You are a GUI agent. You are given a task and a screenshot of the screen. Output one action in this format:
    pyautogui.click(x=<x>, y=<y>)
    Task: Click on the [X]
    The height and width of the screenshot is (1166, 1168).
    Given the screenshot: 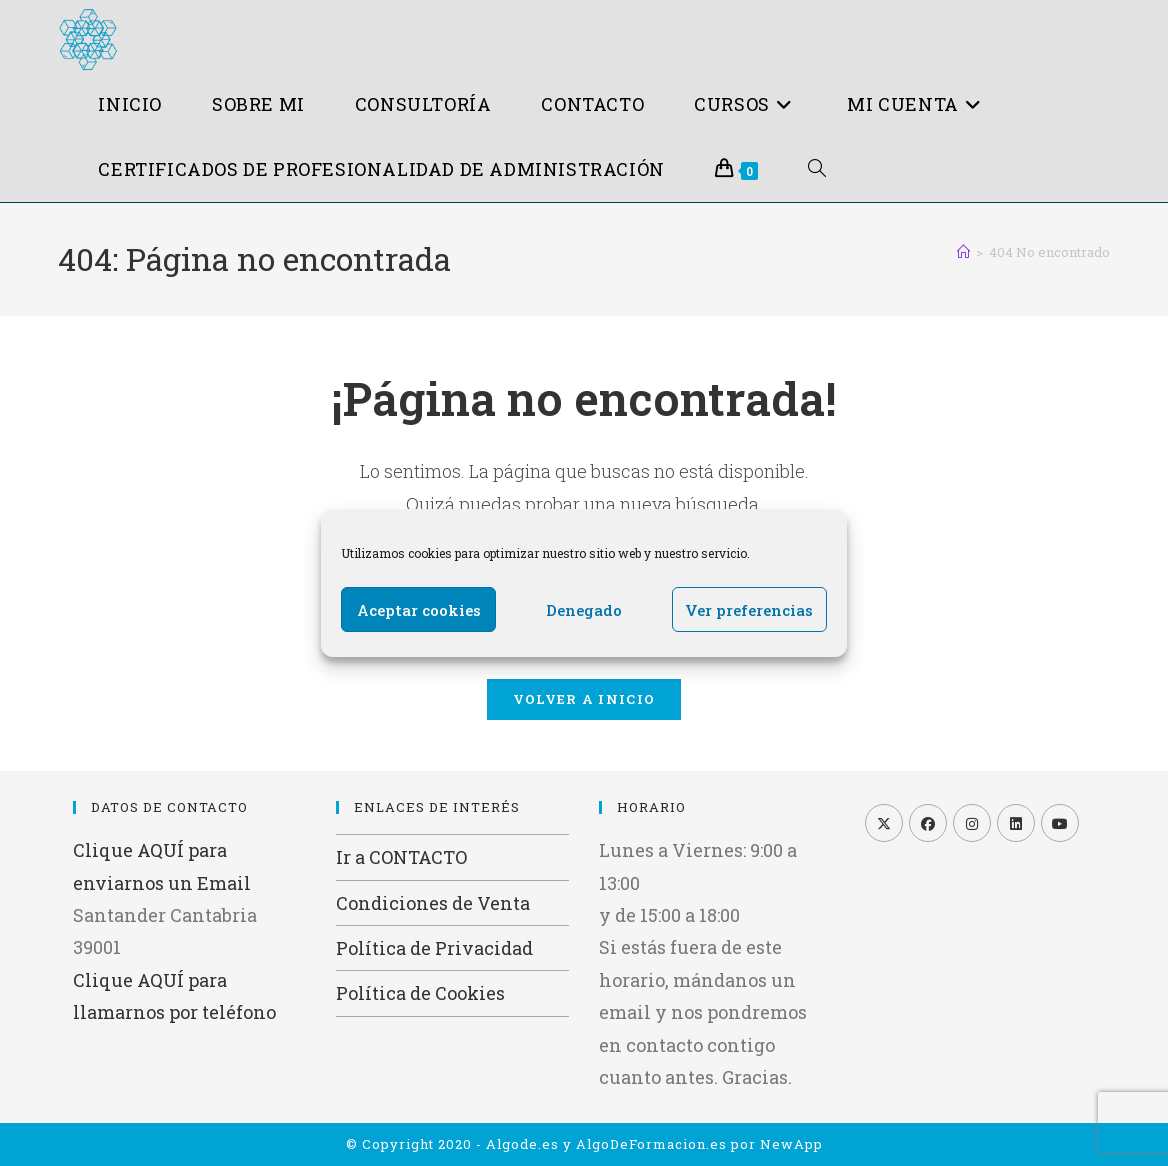 What is the action you would take?
    pyautogui.click(x=884, y=823)
    